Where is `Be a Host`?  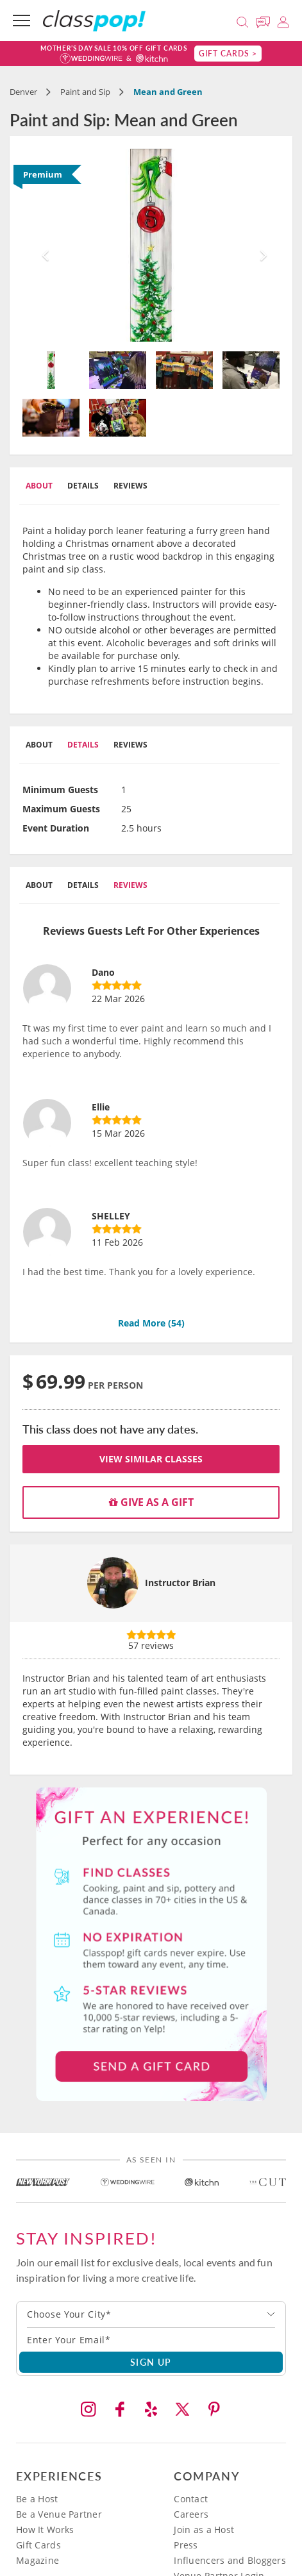 Be a Host is located at coordinates (37, 2499).